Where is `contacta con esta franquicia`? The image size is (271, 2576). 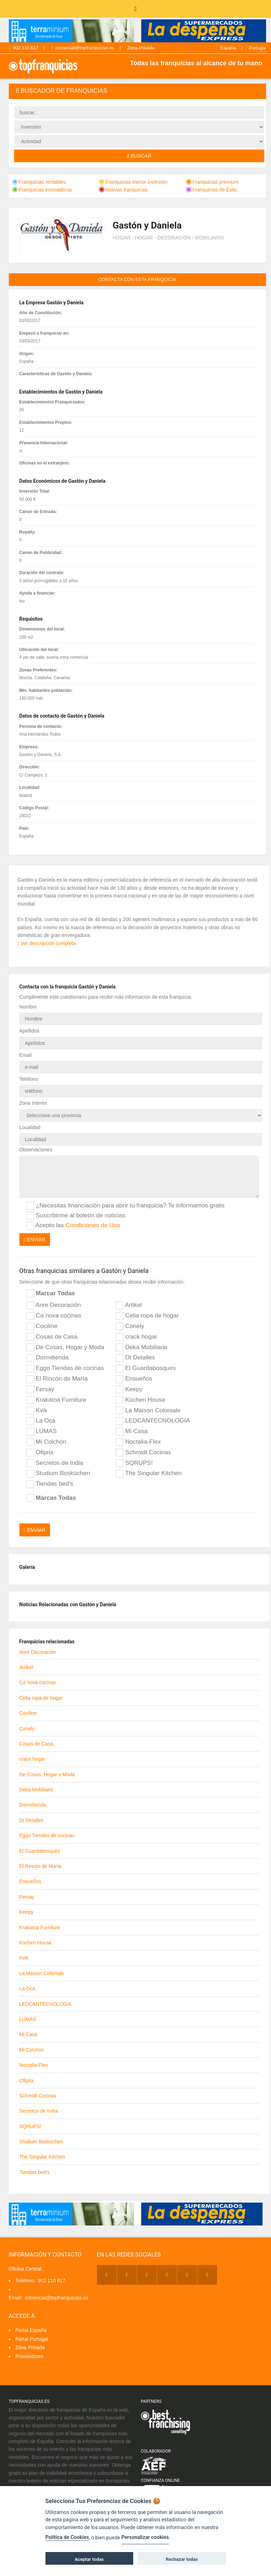 contacta con esta franquicia is located at coordinates (137, 279).